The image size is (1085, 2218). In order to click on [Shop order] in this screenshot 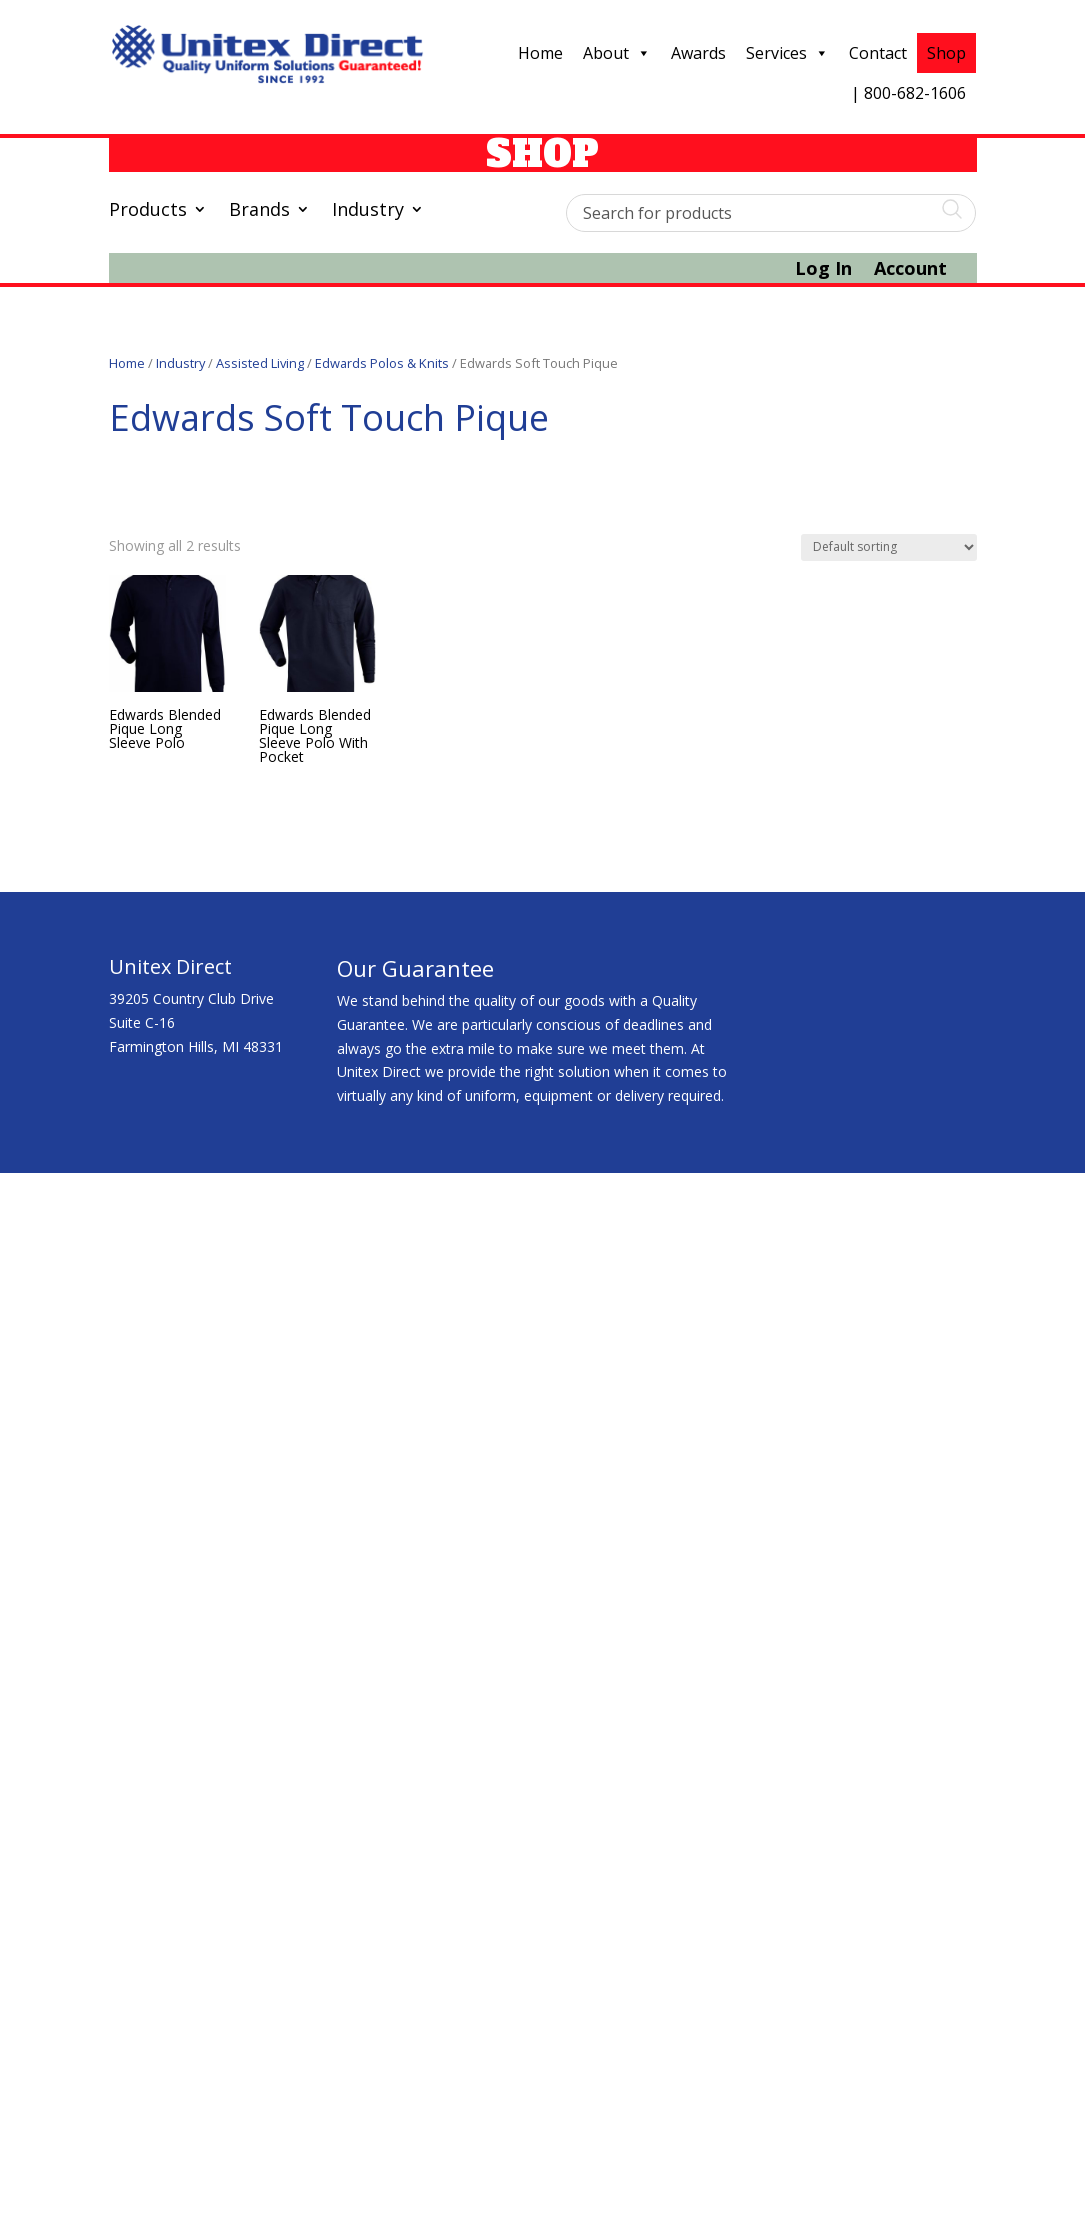, I will do `click(889, 547)`.